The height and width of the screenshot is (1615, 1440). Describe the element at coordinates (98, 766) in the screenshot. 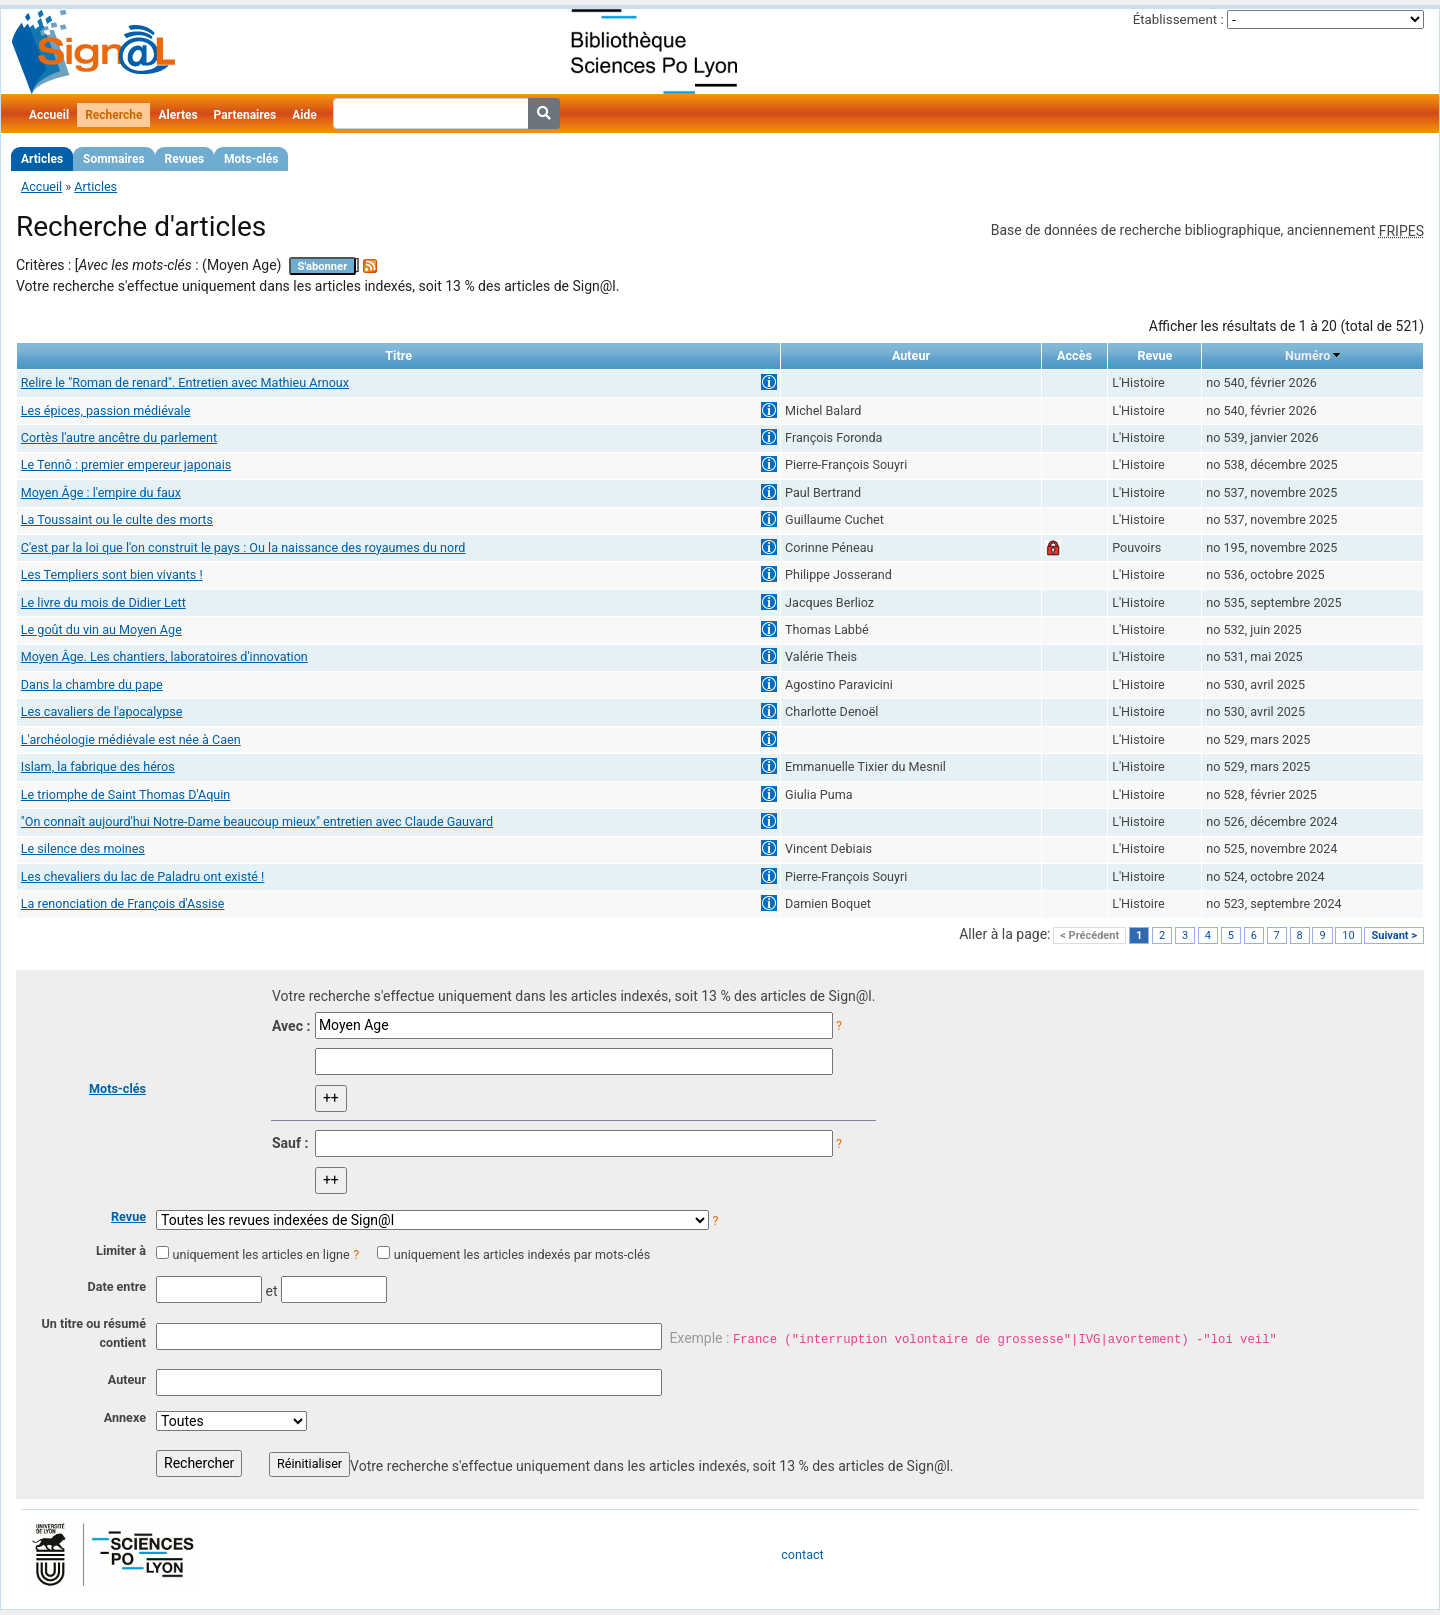

I see `Islam, la fabrique des héros` at that location.